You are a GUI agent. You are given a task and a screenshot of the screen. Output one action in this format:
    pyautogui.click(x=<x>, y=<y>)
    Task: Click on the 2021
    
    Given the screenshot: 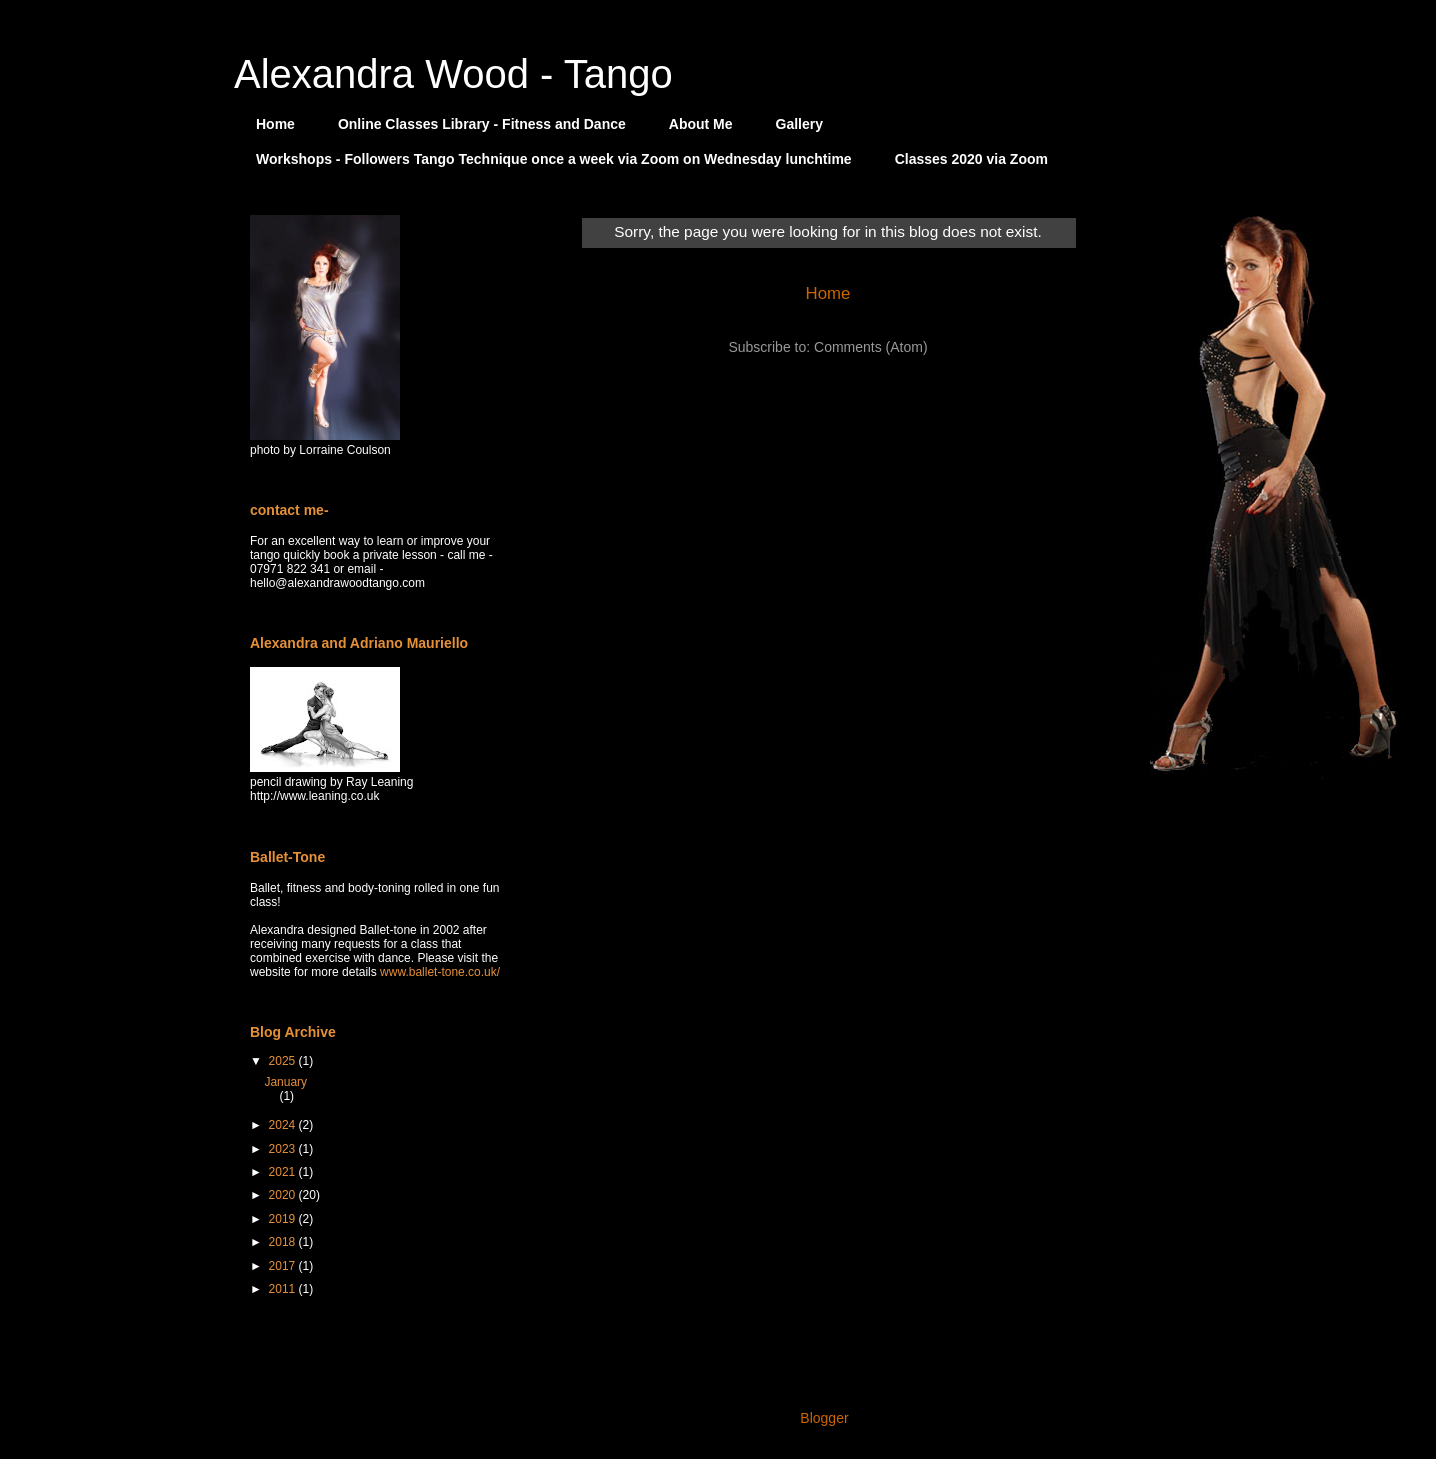 What is the action you would take?
    pyautogui.click(x=284, y=1172)
    